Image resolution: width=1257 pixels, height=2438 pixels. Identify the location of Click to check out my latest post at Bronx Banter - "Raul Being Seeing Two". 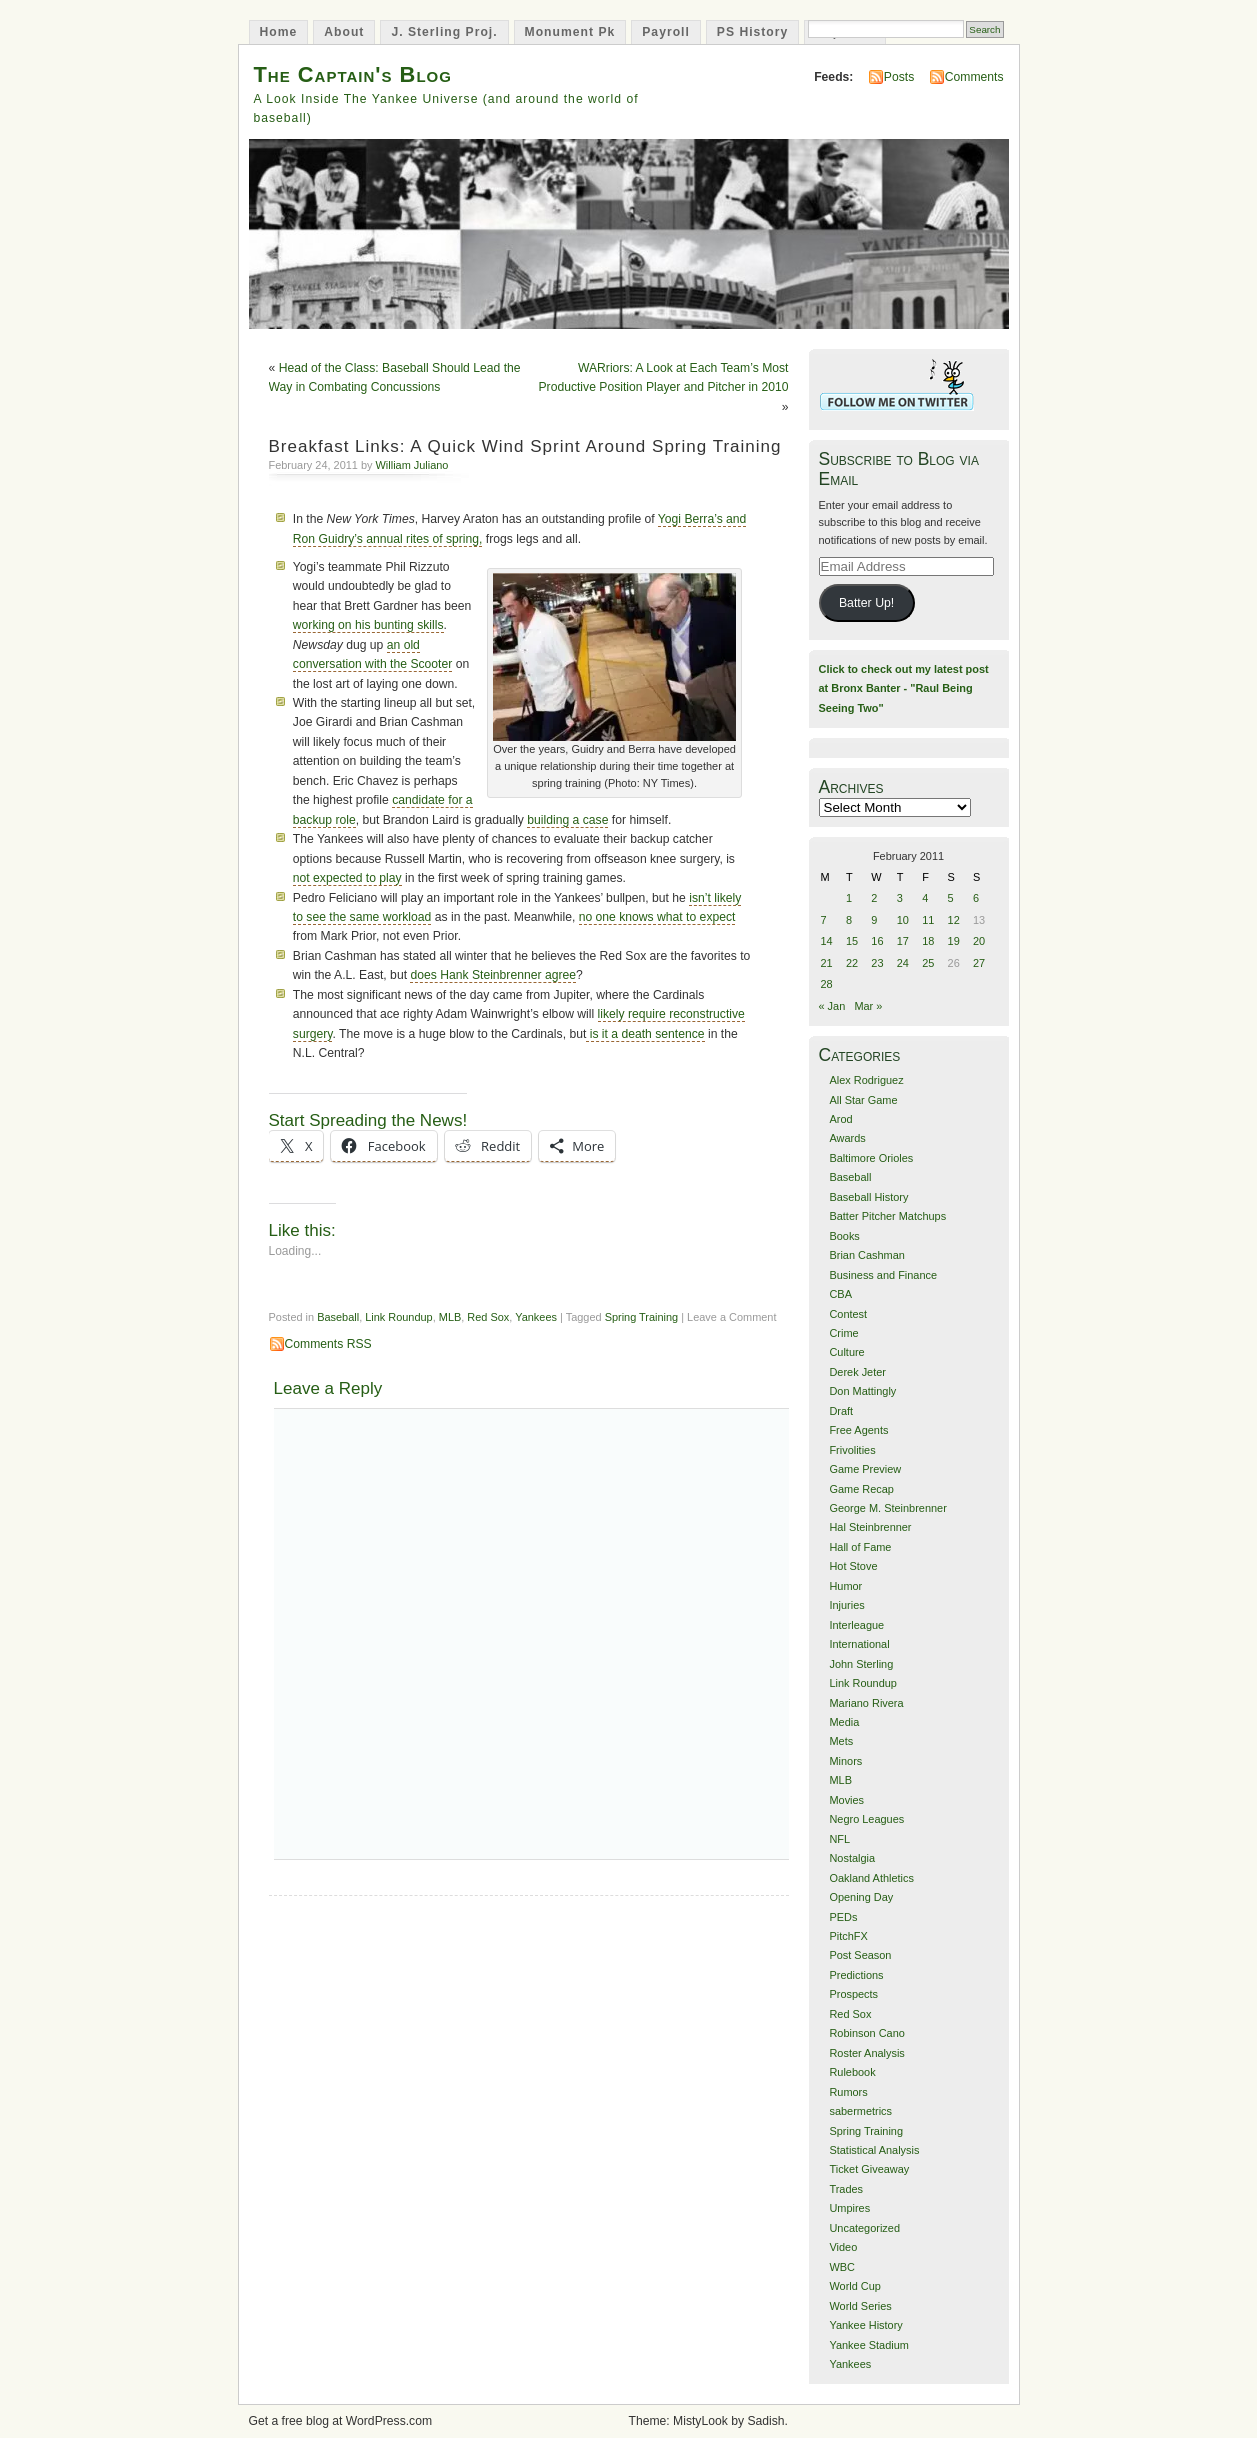
(904, 688).